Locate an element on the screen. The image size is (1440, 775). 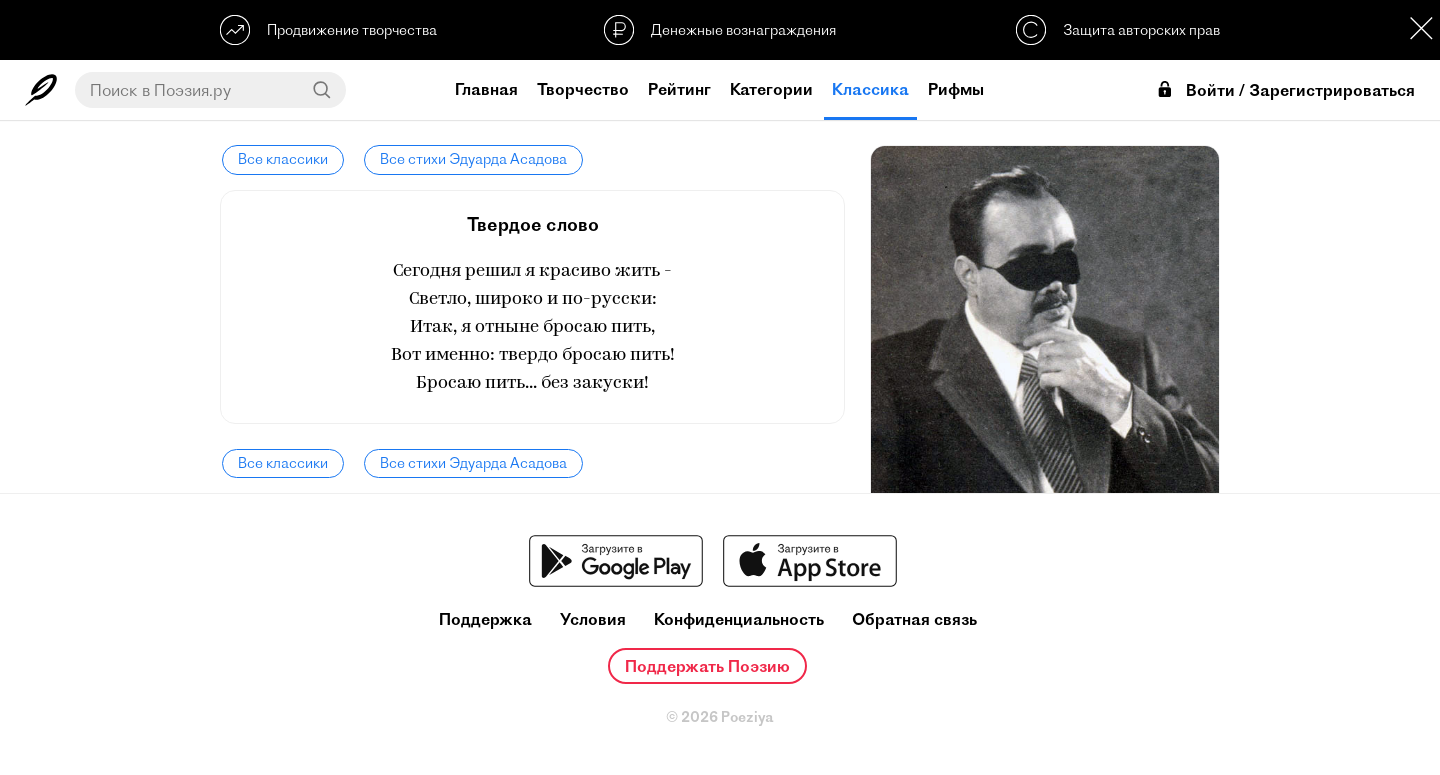
Классика is located at coordinates (870, 89).